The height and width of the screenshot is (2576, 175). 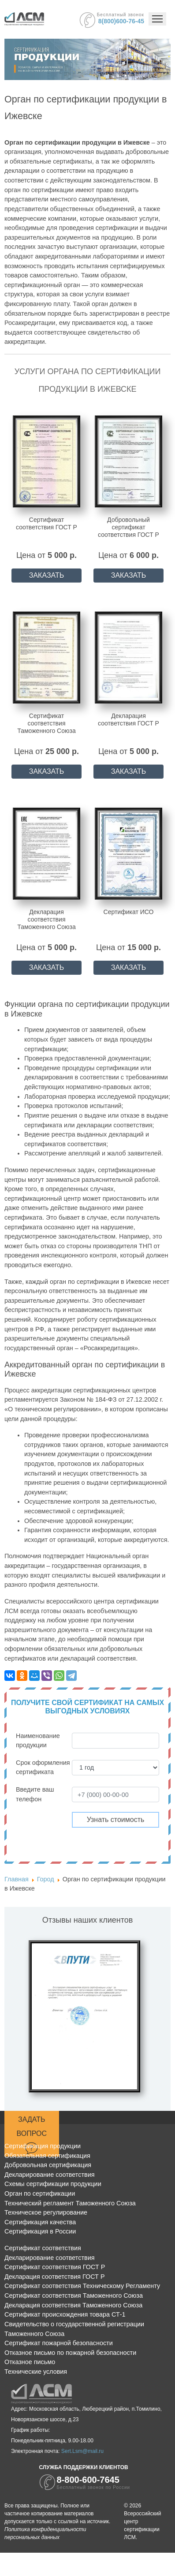 I want to click on Орган по сертификации, so click(x=39, y=2193).